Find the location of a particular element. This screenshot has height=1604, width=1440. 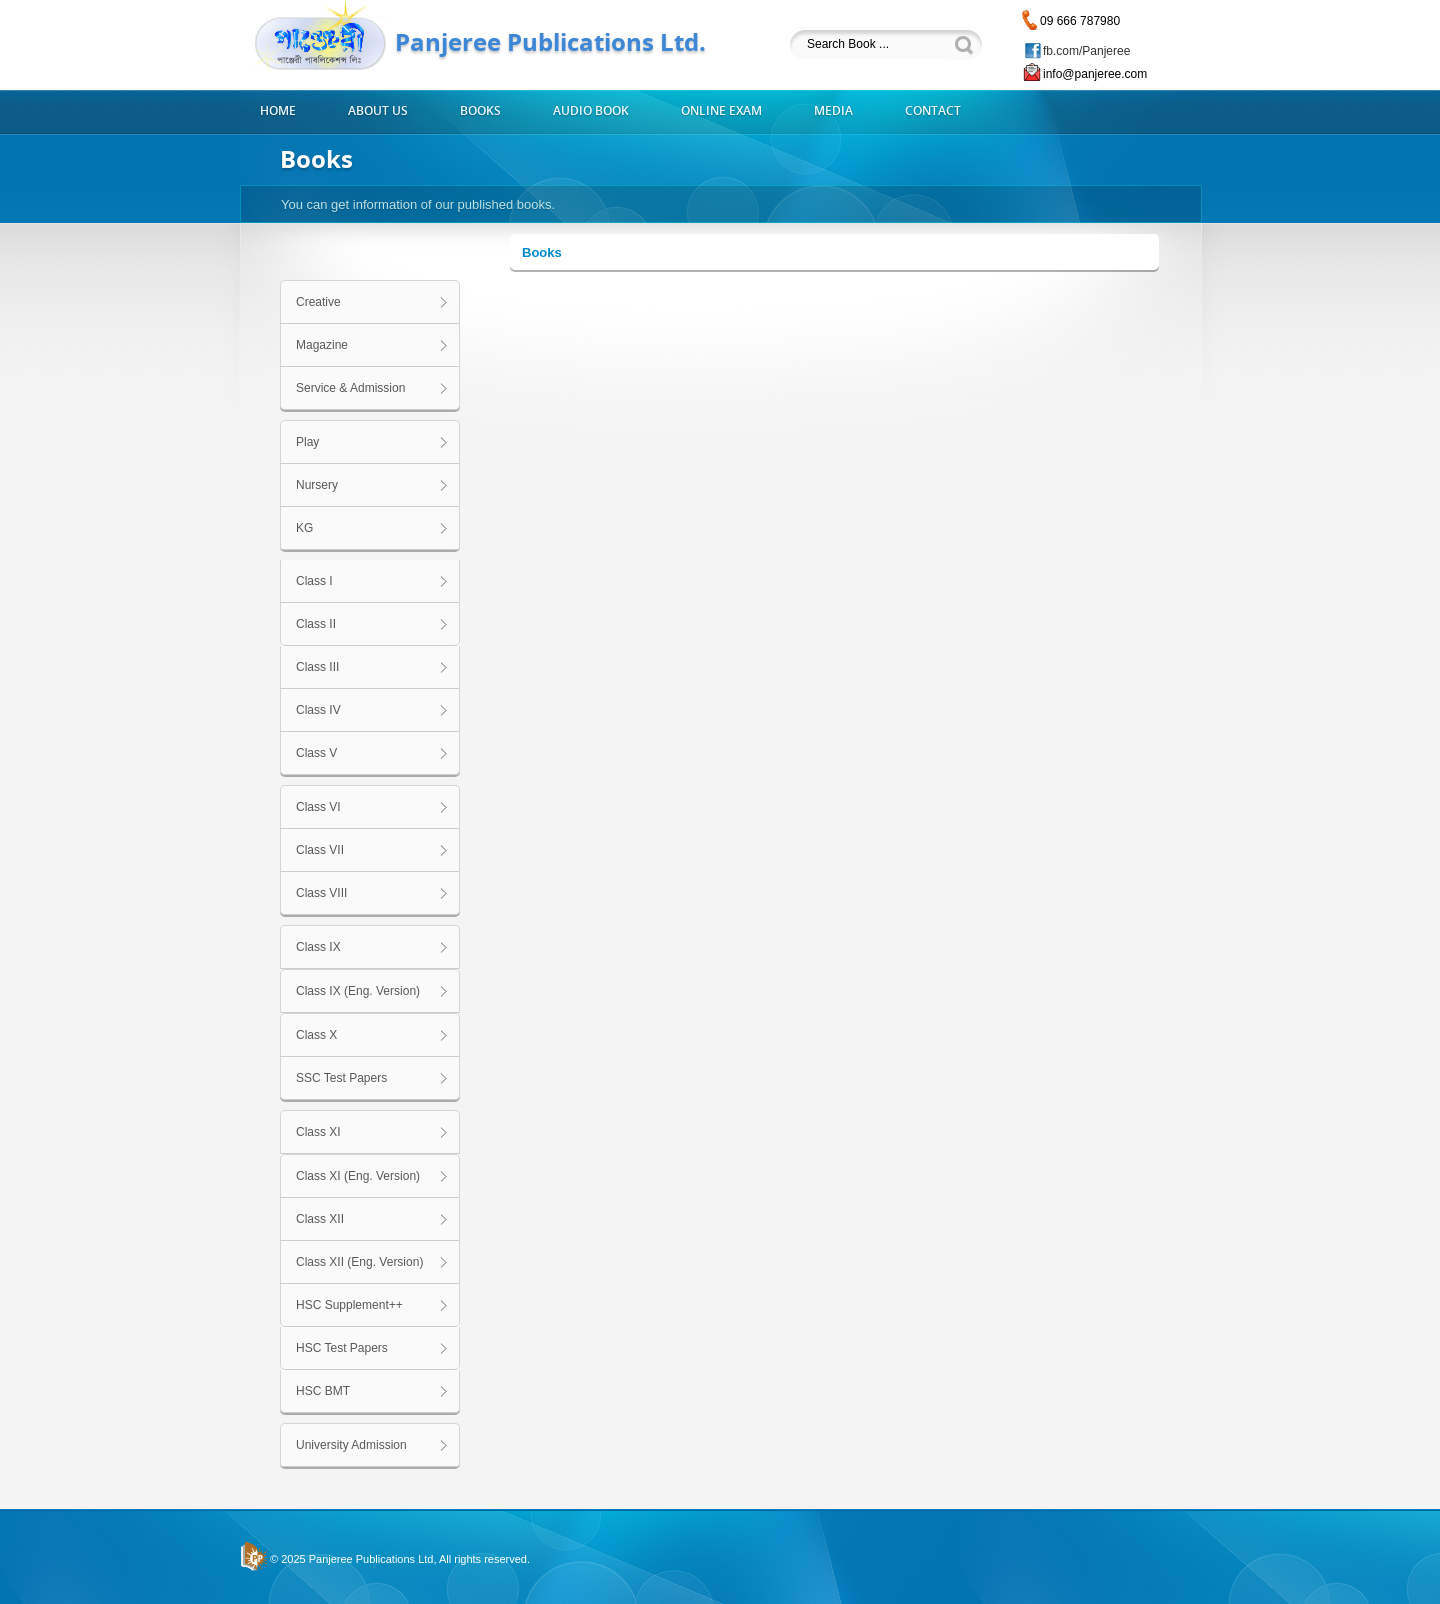

Class XI (Eng. Version) is located at coordinates (358, 1176).